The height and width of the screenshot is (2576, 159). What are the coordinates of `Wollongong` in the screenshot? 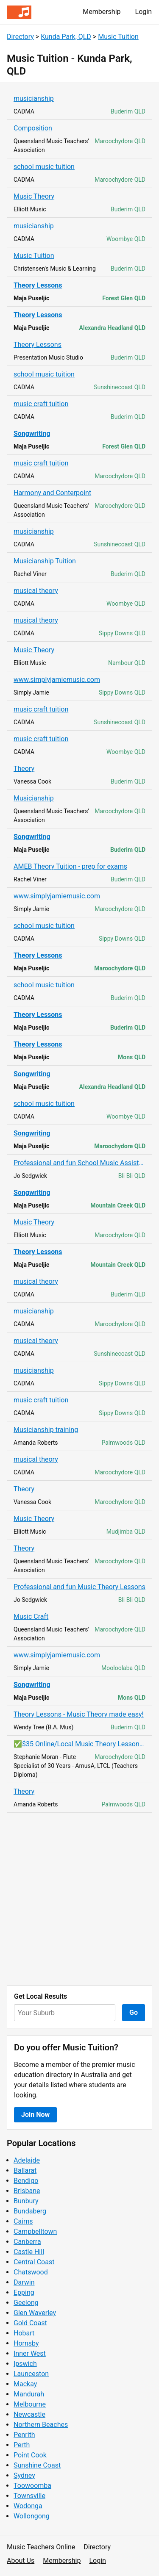 It's located at (32, 2516).